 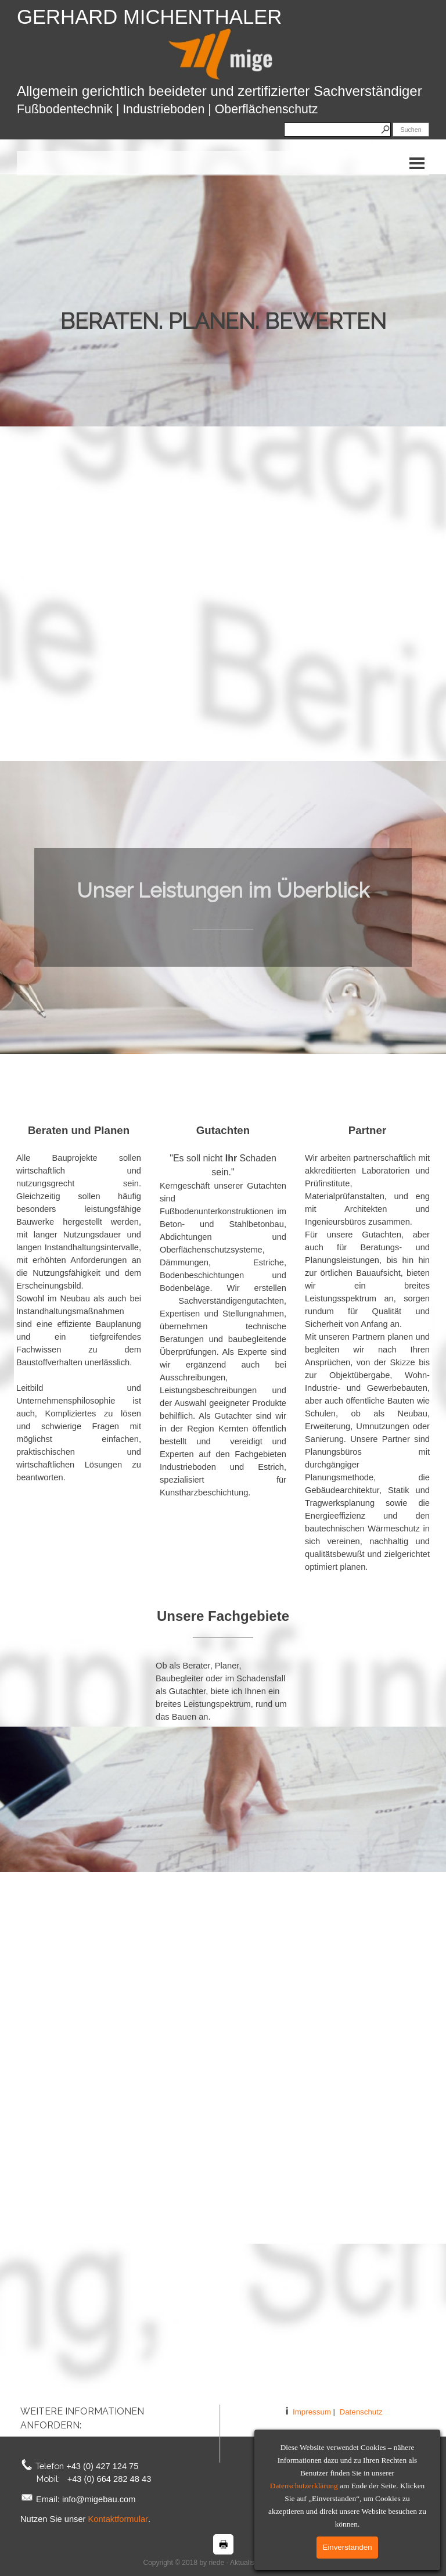 I want to click on Impressum, so click(x=312, y=2412).